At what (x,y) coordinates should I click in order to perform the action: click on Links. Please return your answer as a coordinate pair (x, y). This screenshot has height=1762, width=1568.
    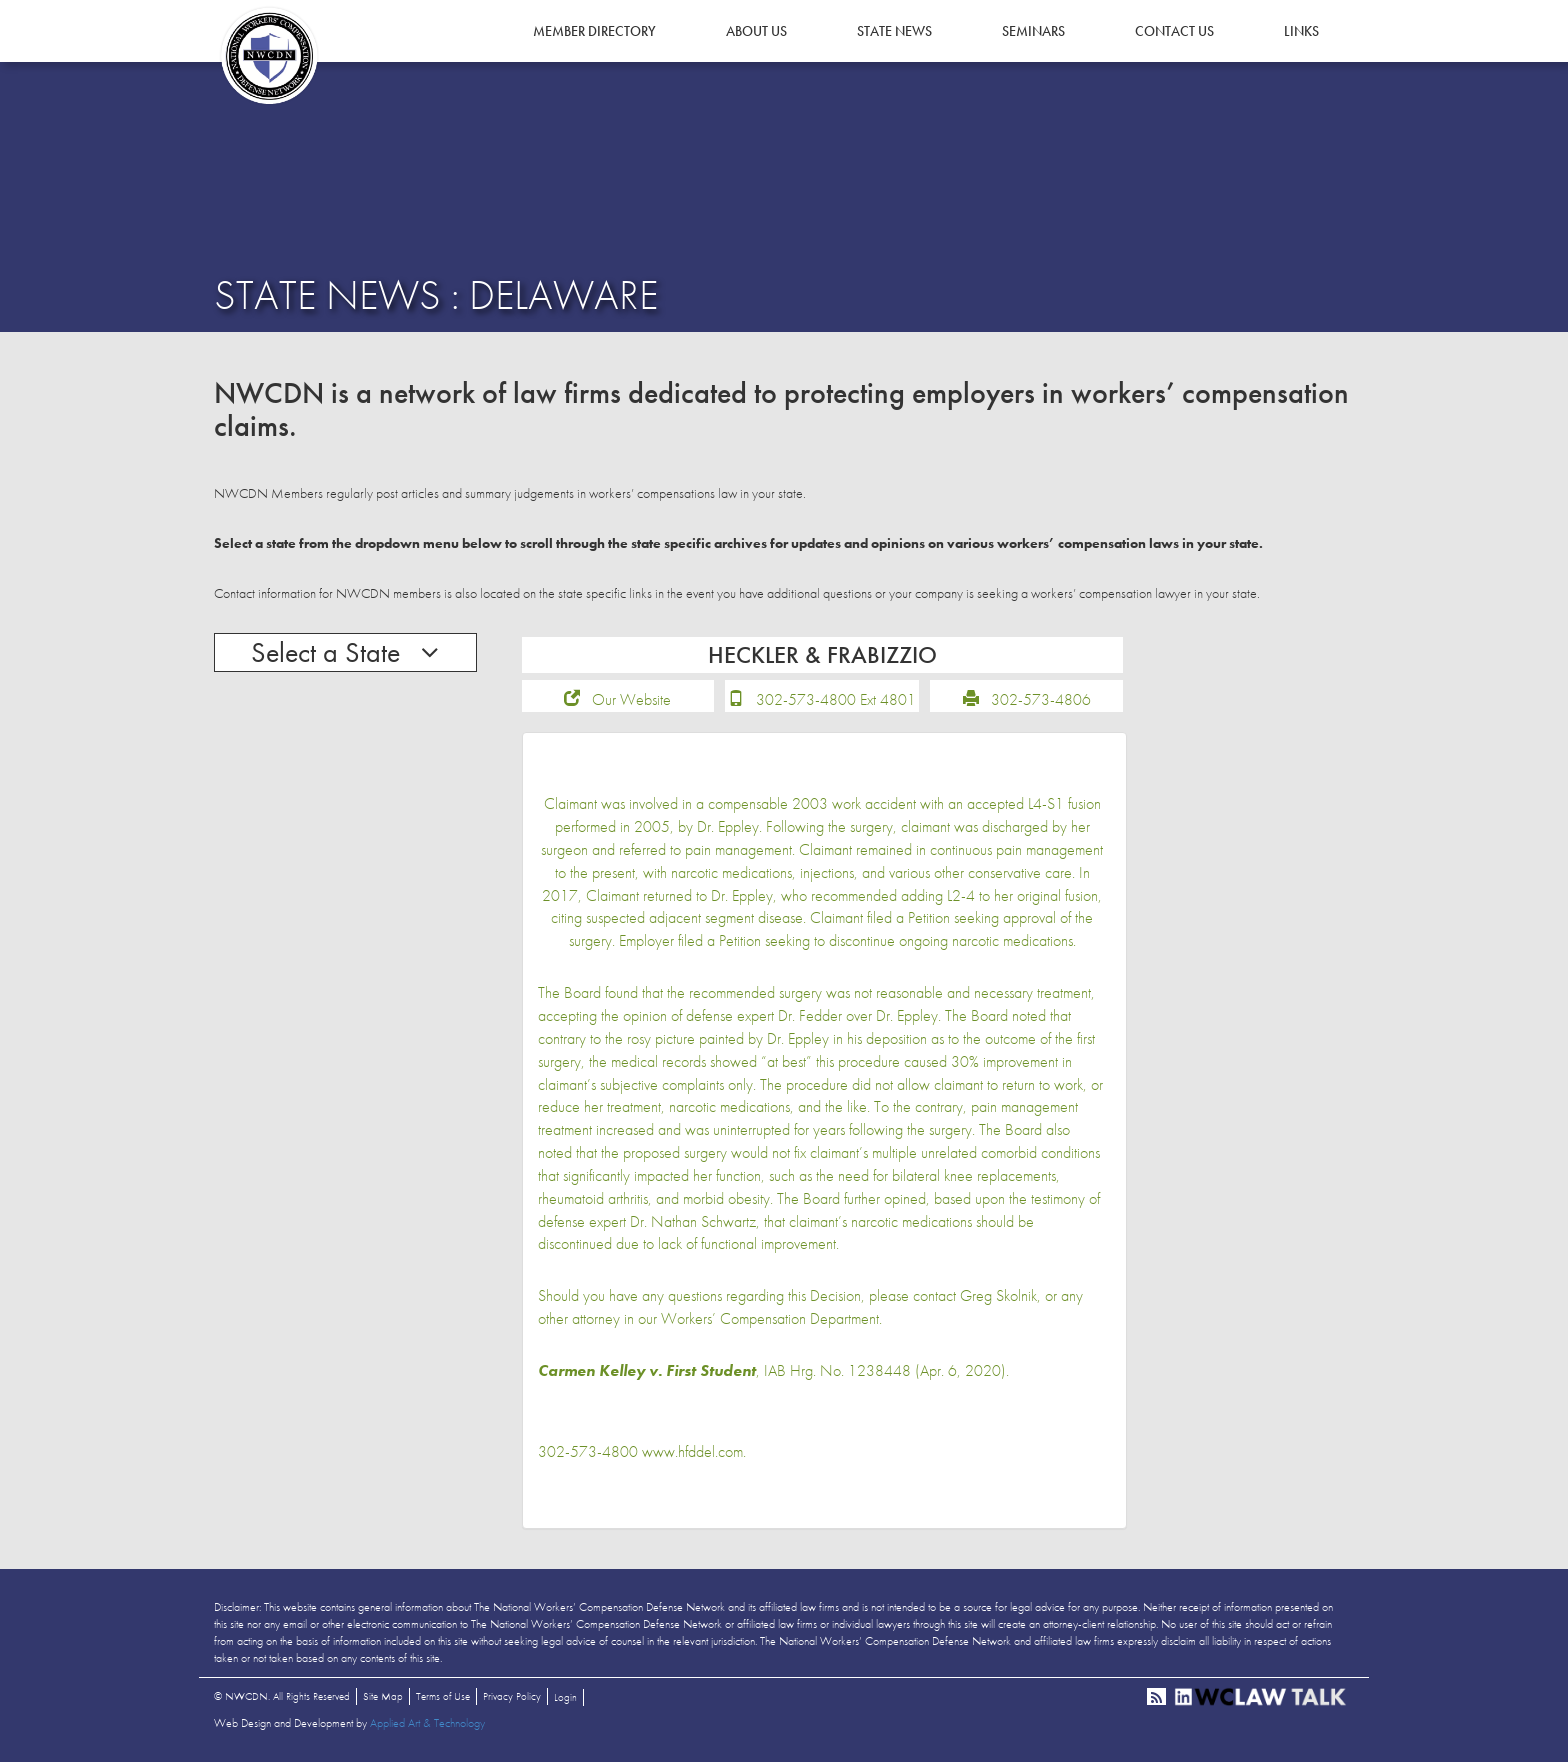
    Looking at the image, I should click on (1301, 31).